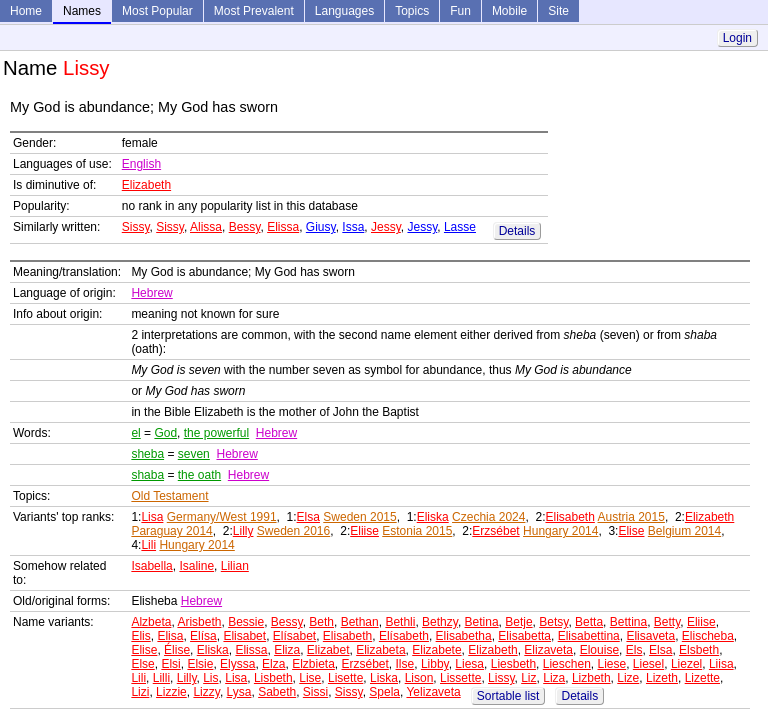  What do you see at coordinates (569, 517) in the screenshot?
I see `Elisabeth` at bounding box center [569, 517].